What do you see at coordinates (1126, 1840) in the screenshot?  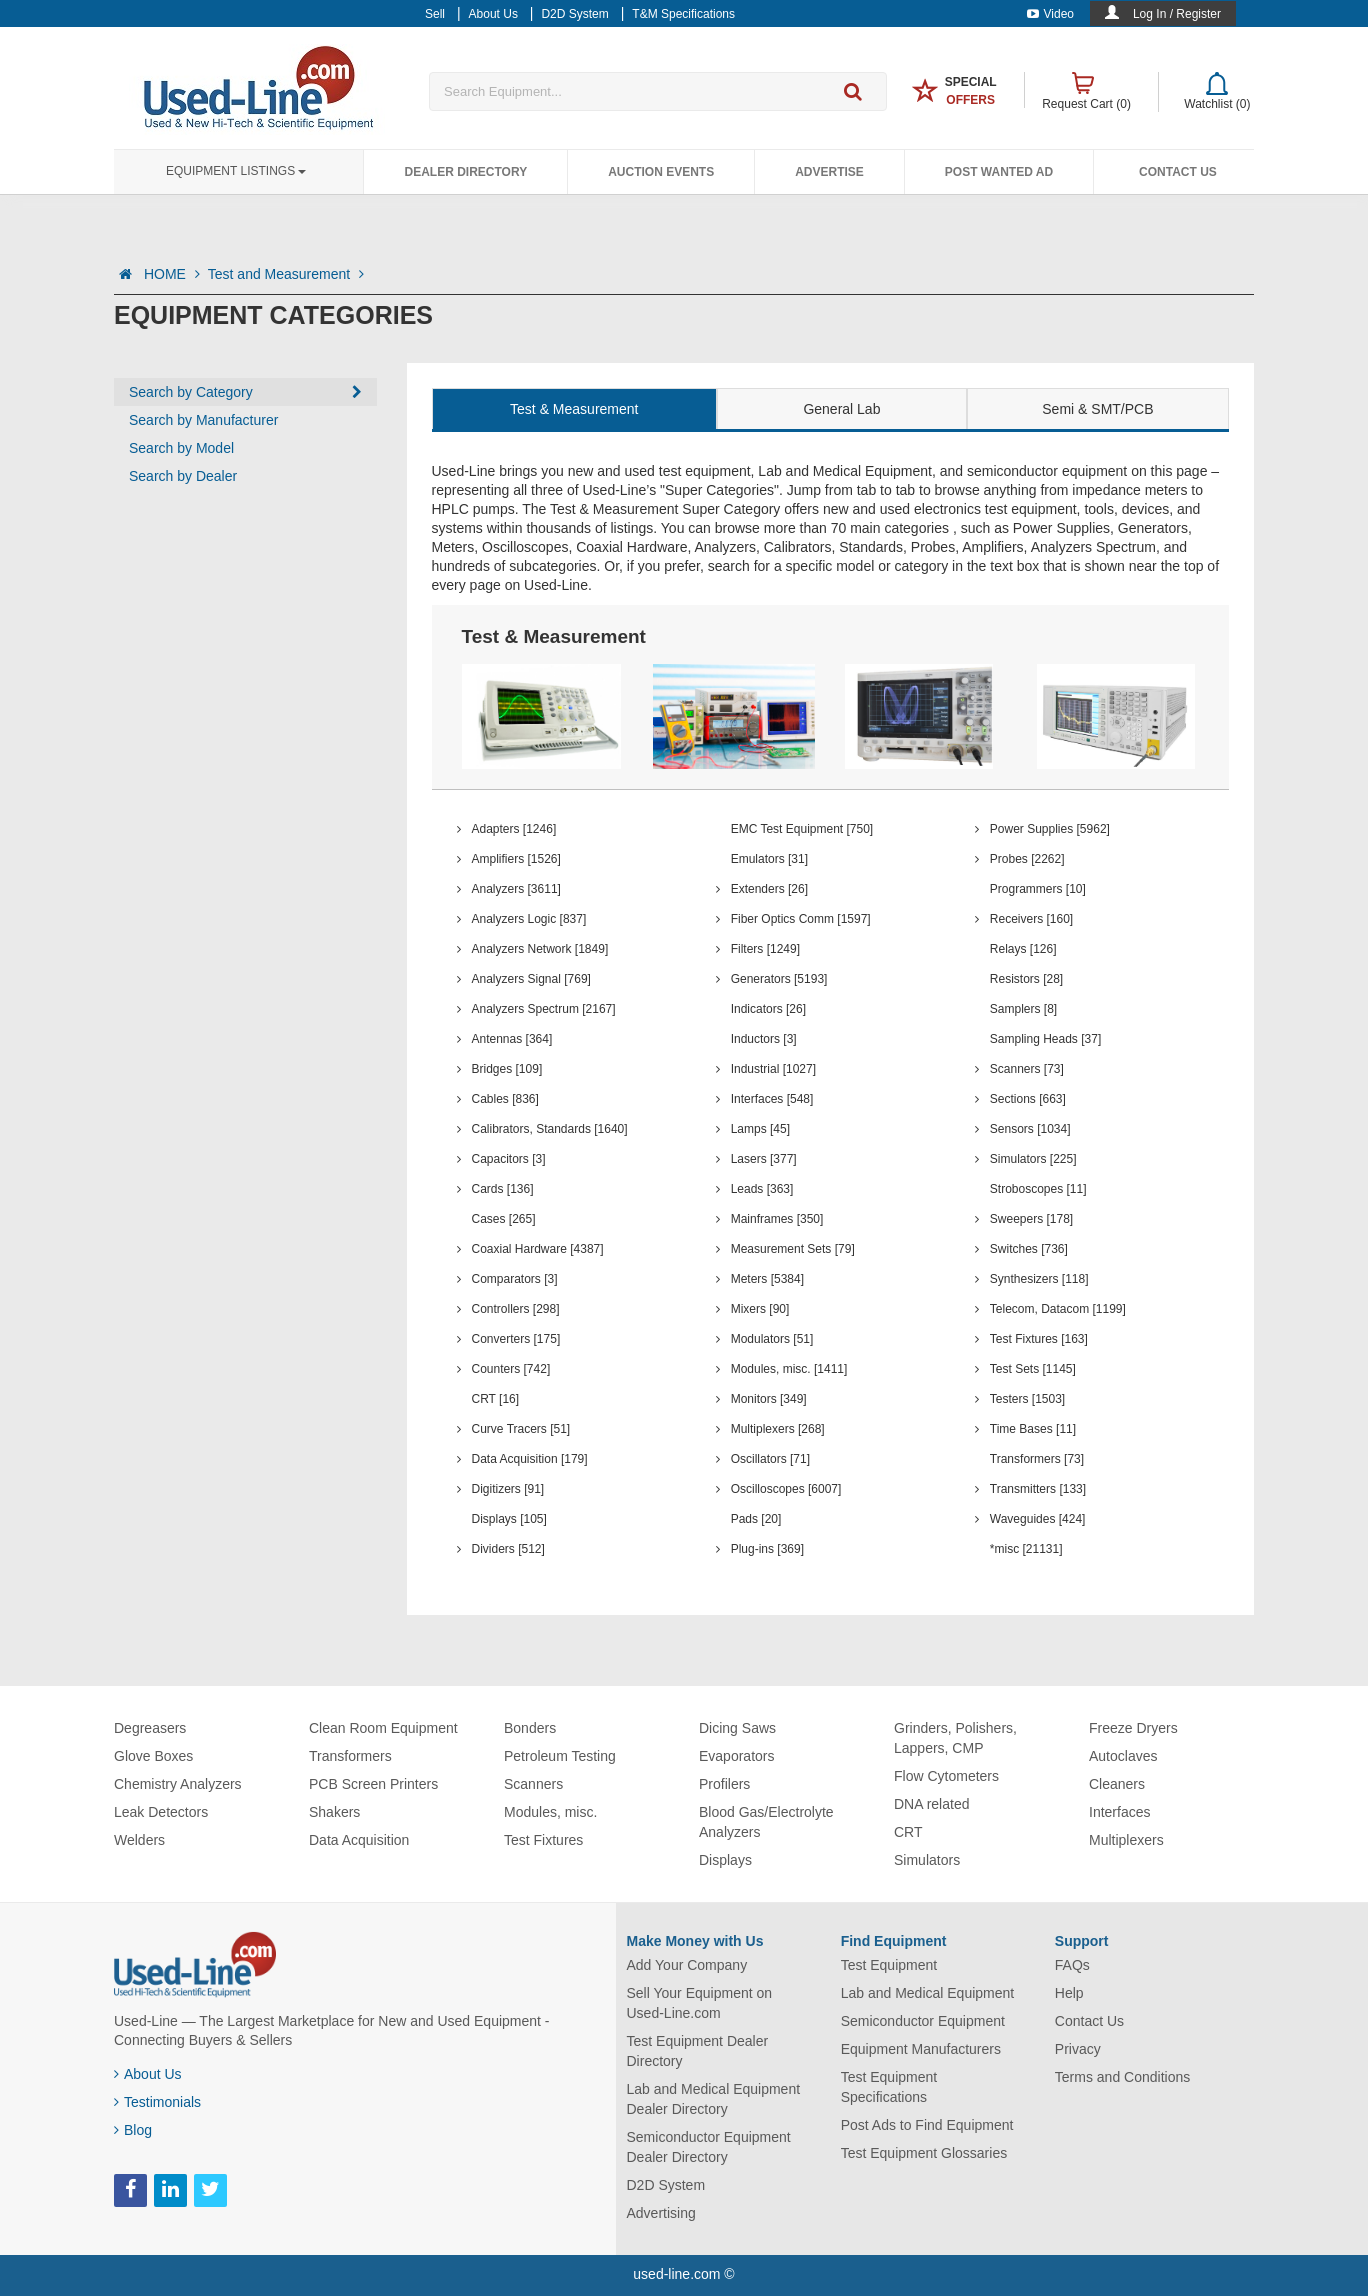 I see `Multiplexers` at bounding box center [1126, 1840].